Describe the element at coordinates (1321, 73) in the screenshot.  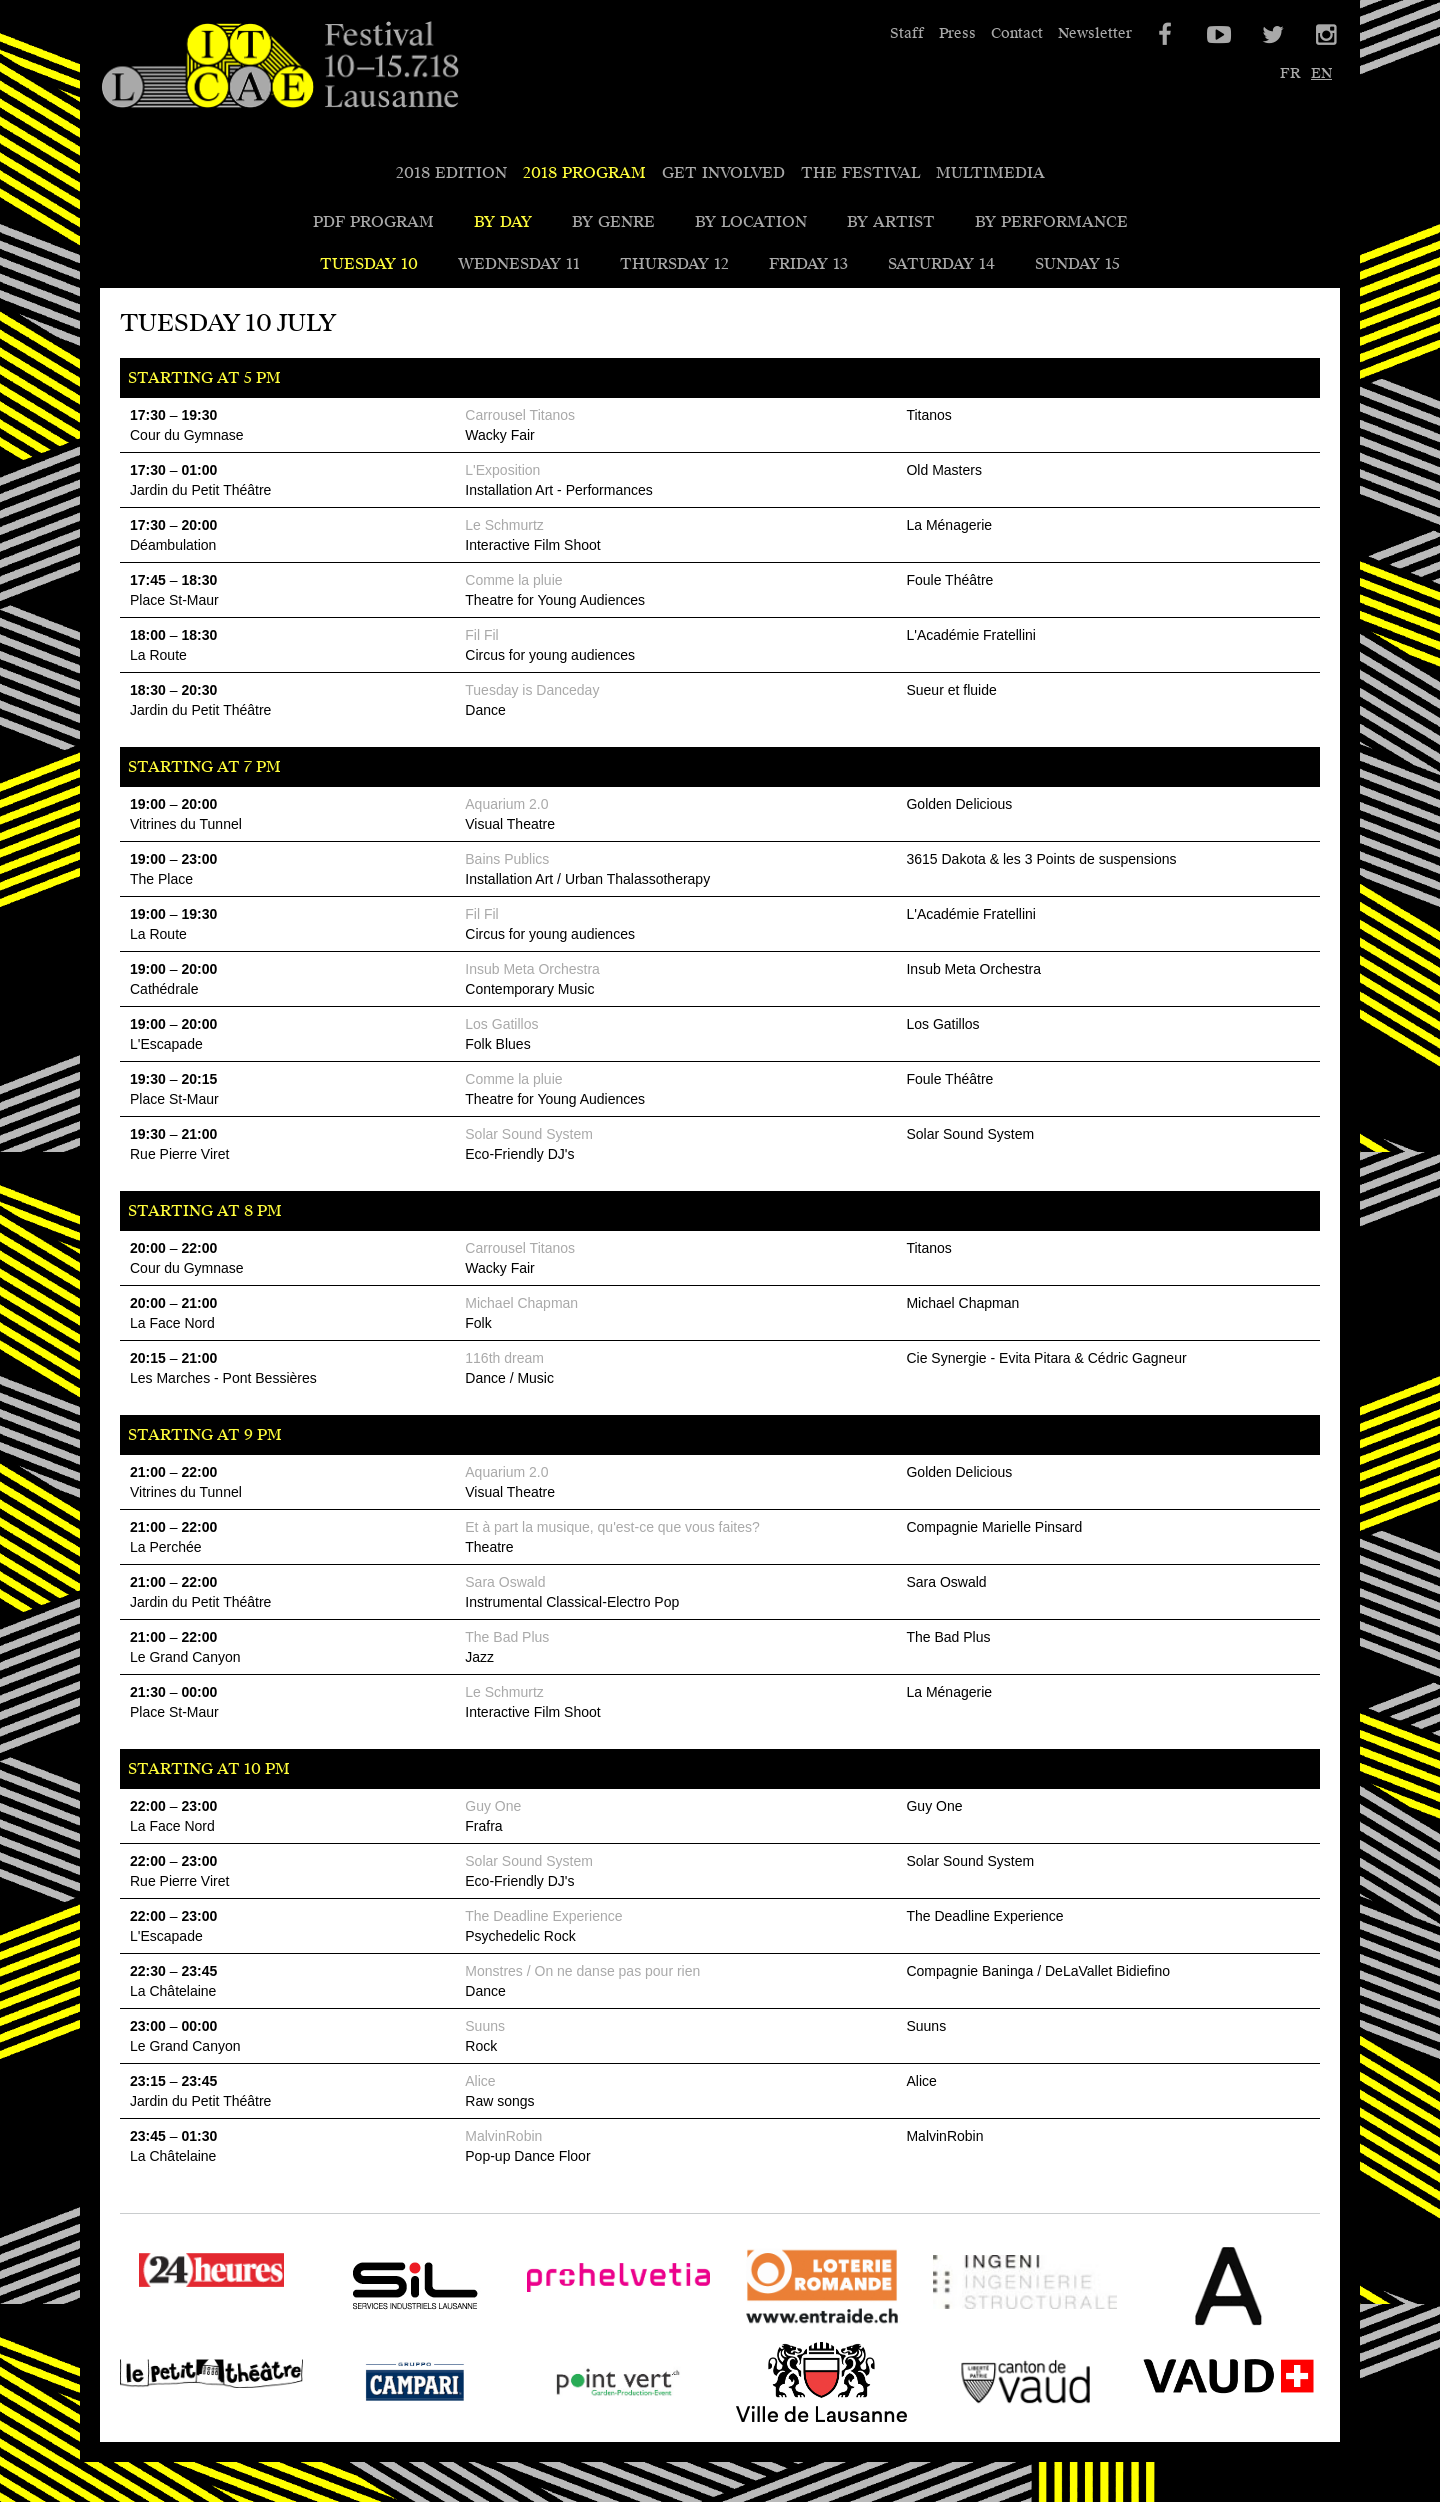
I see `en` at that location.